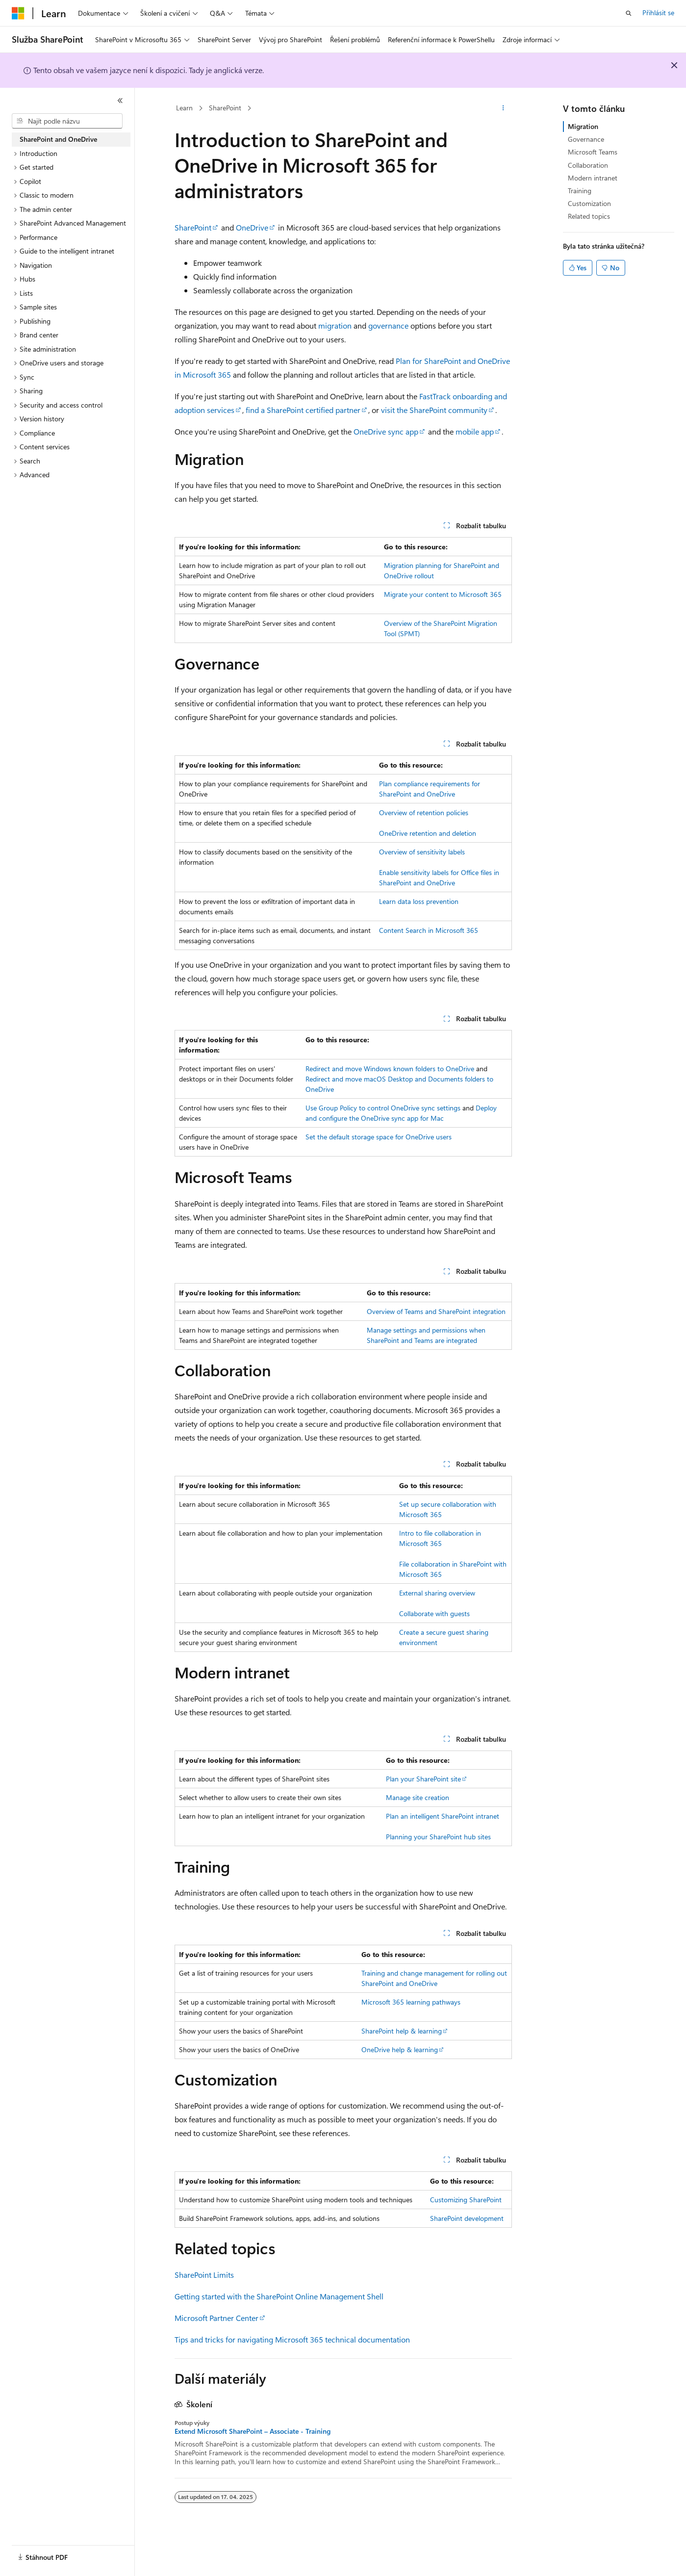  I want to click on Planning your SharePoint hub sites, so click(438, 1836).